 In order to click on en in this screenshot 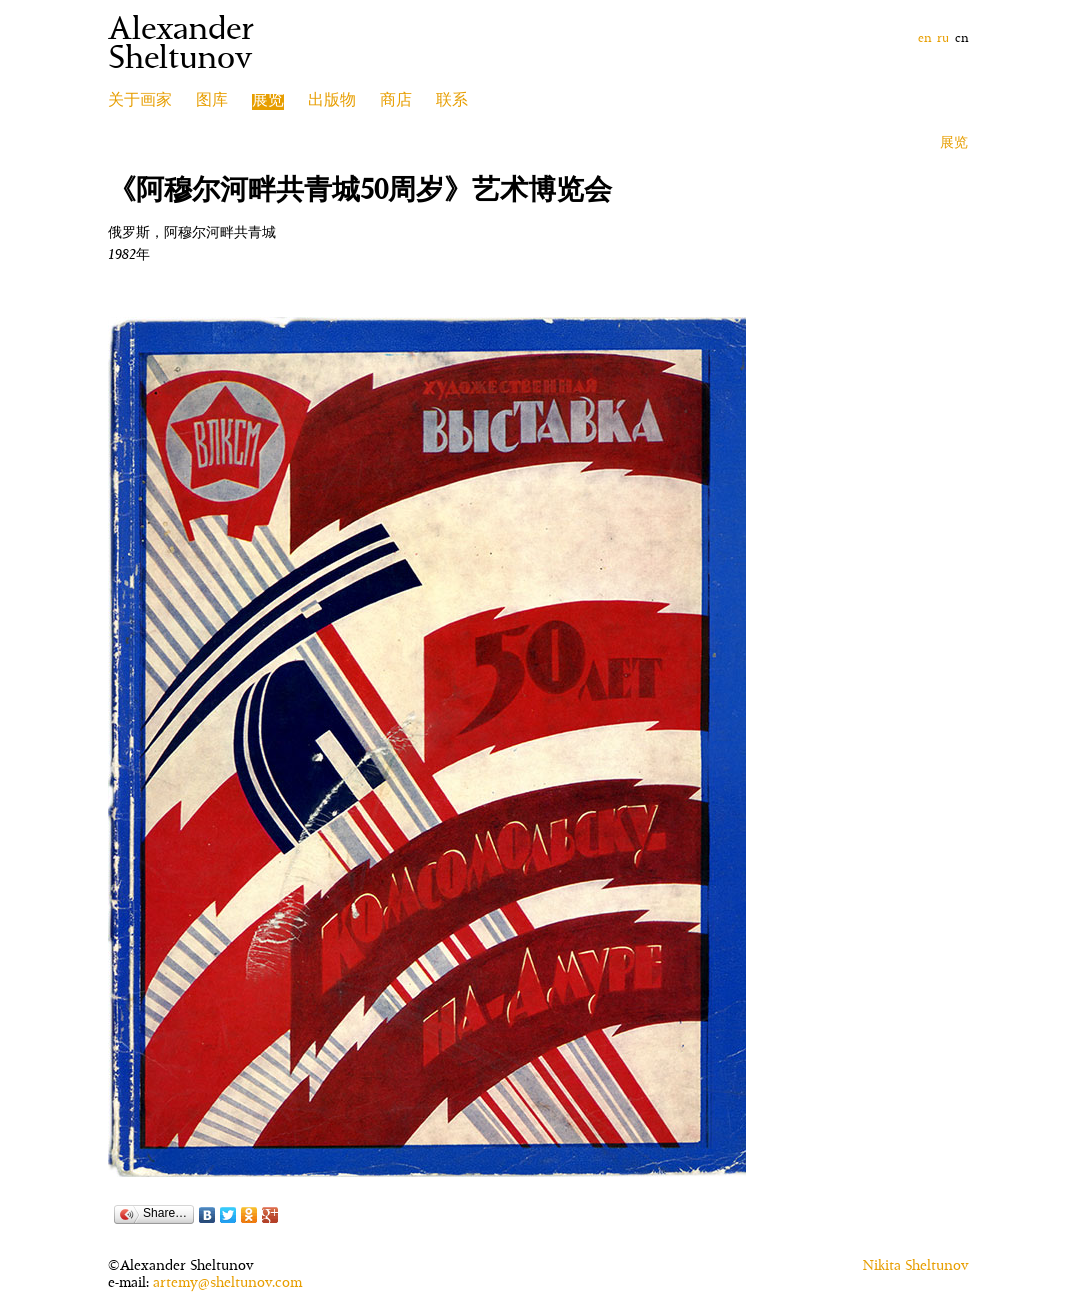, I will do `click(924, 39)`.